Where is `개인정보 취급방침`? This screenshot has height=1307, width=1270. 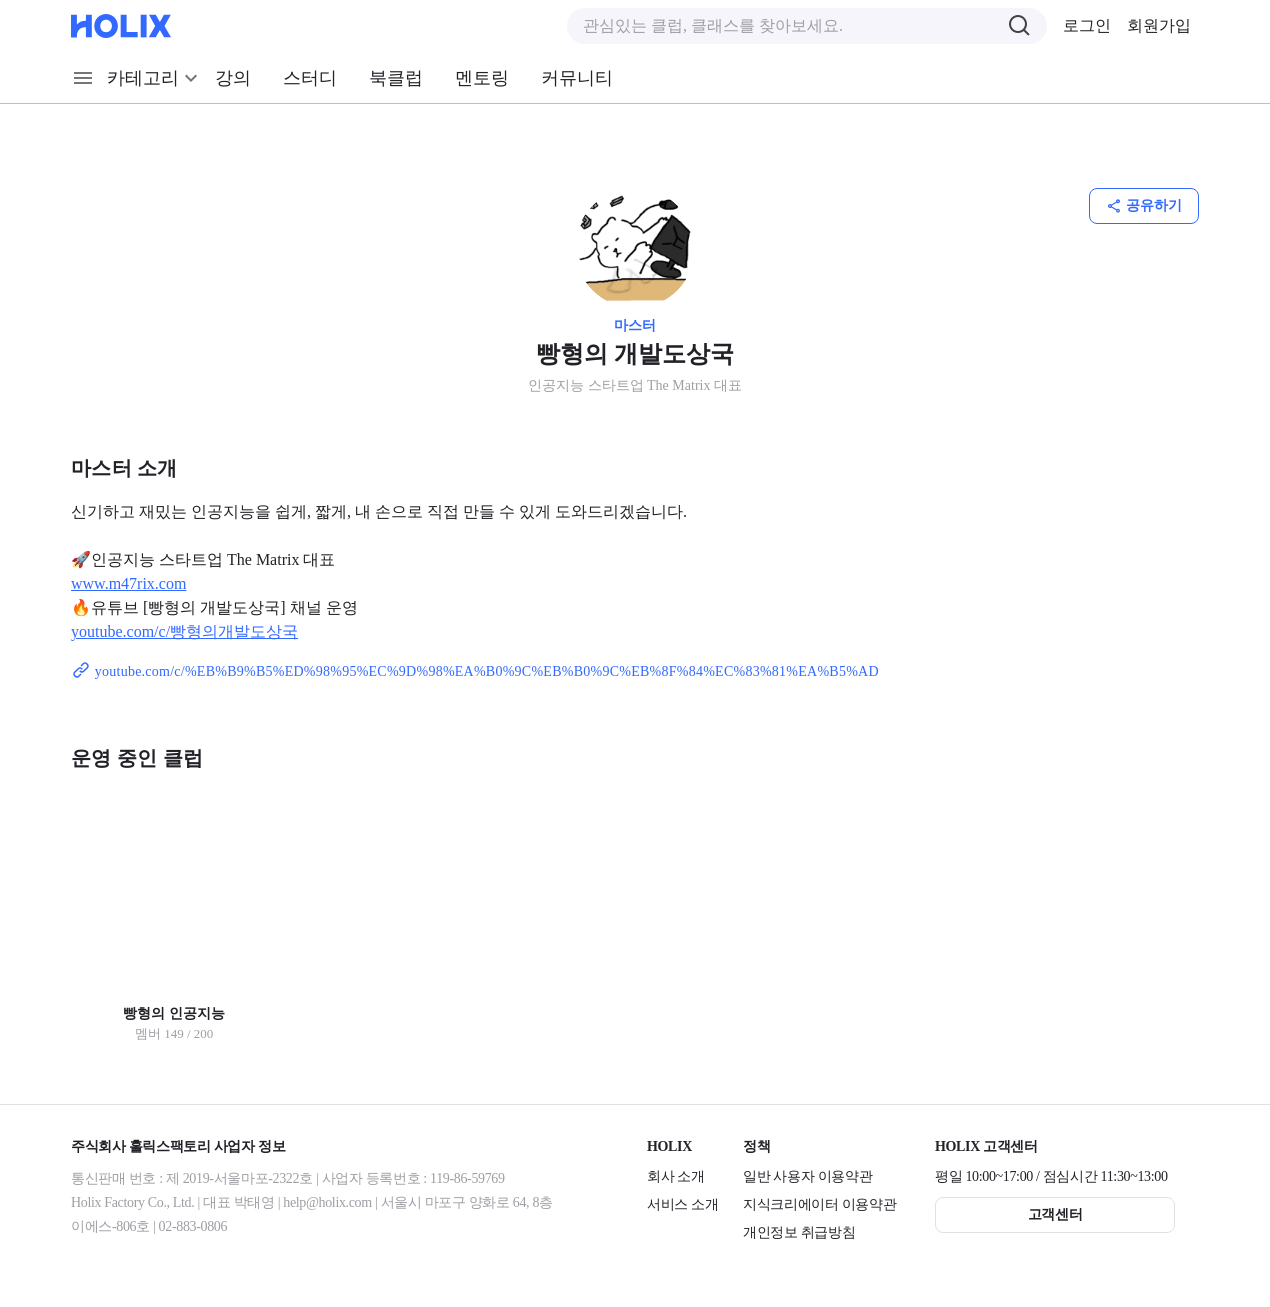
개인정보 취급방침 is located at coordinates (799, 1232).